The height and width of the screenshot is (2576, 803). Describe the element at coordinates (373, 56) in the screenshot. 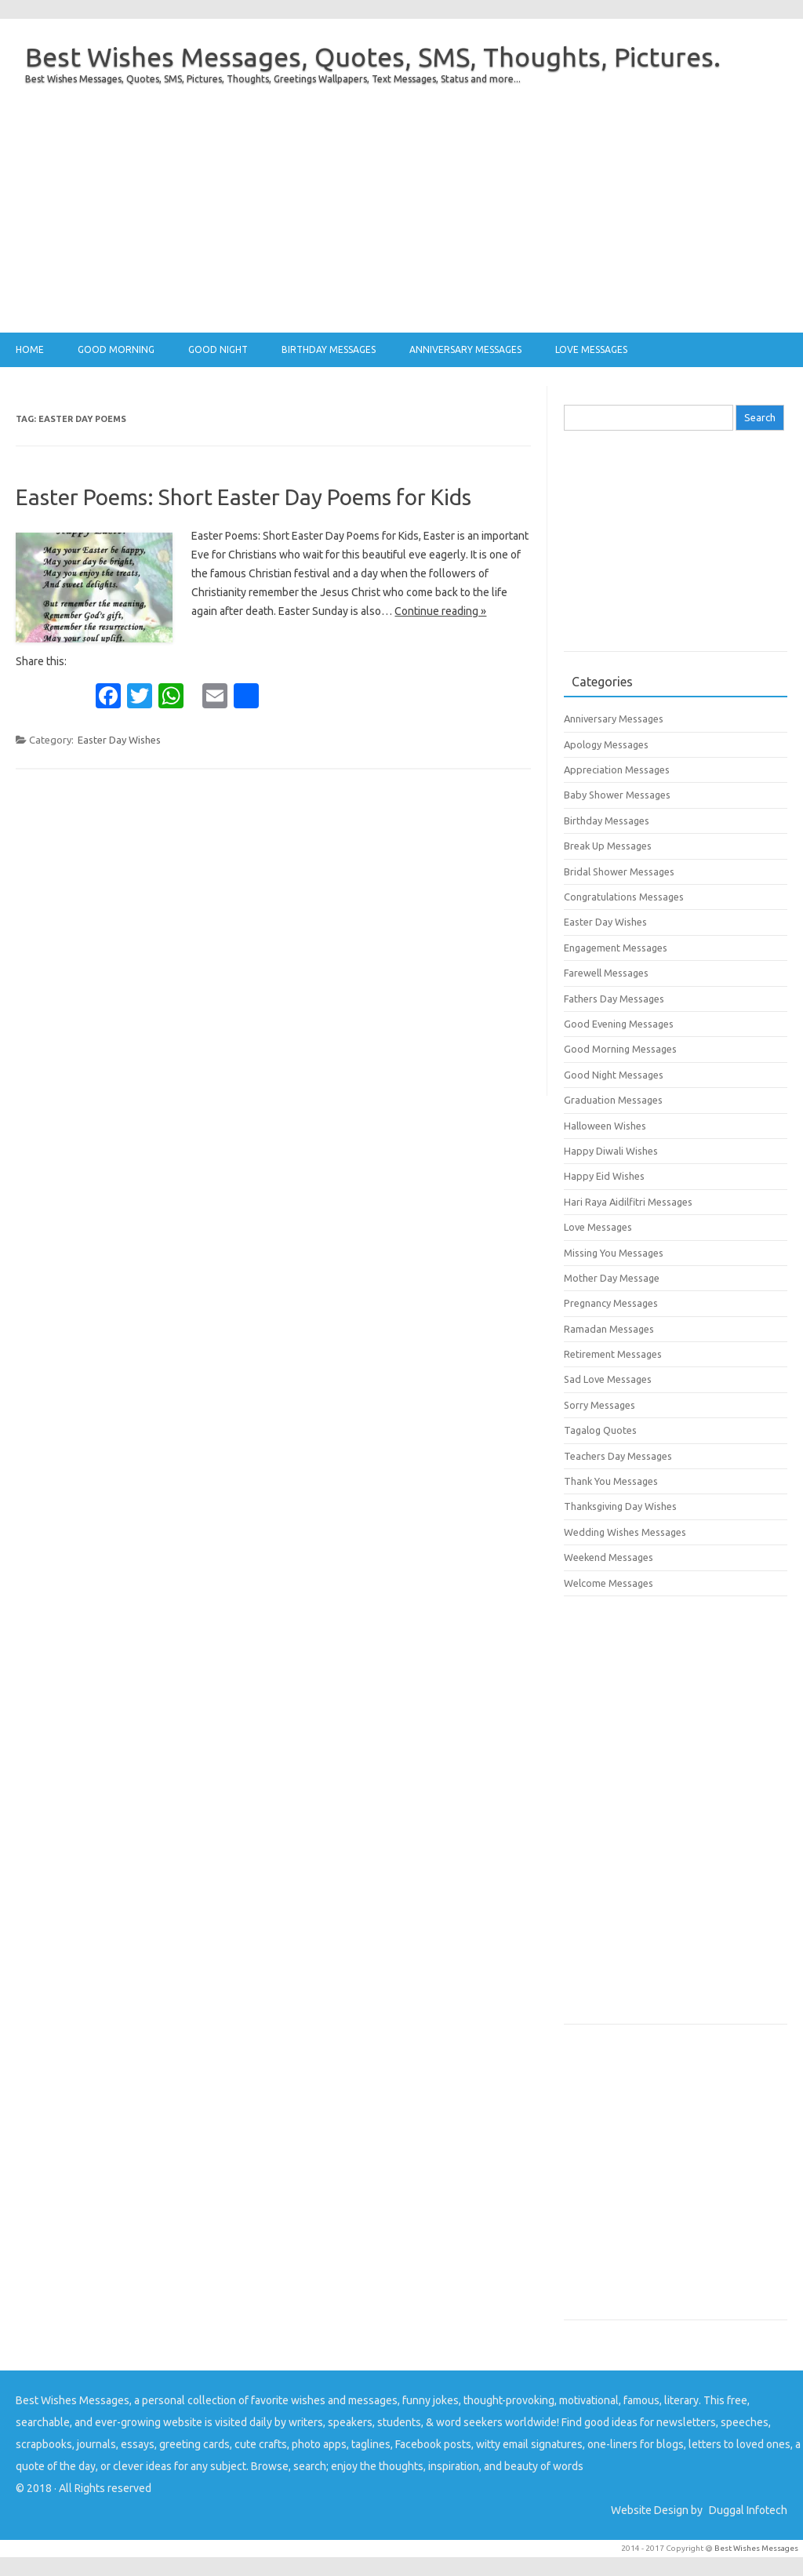

I see `Best Wishes Messages, Quotes, SMS, Thoughts, Pictures.` at that location.